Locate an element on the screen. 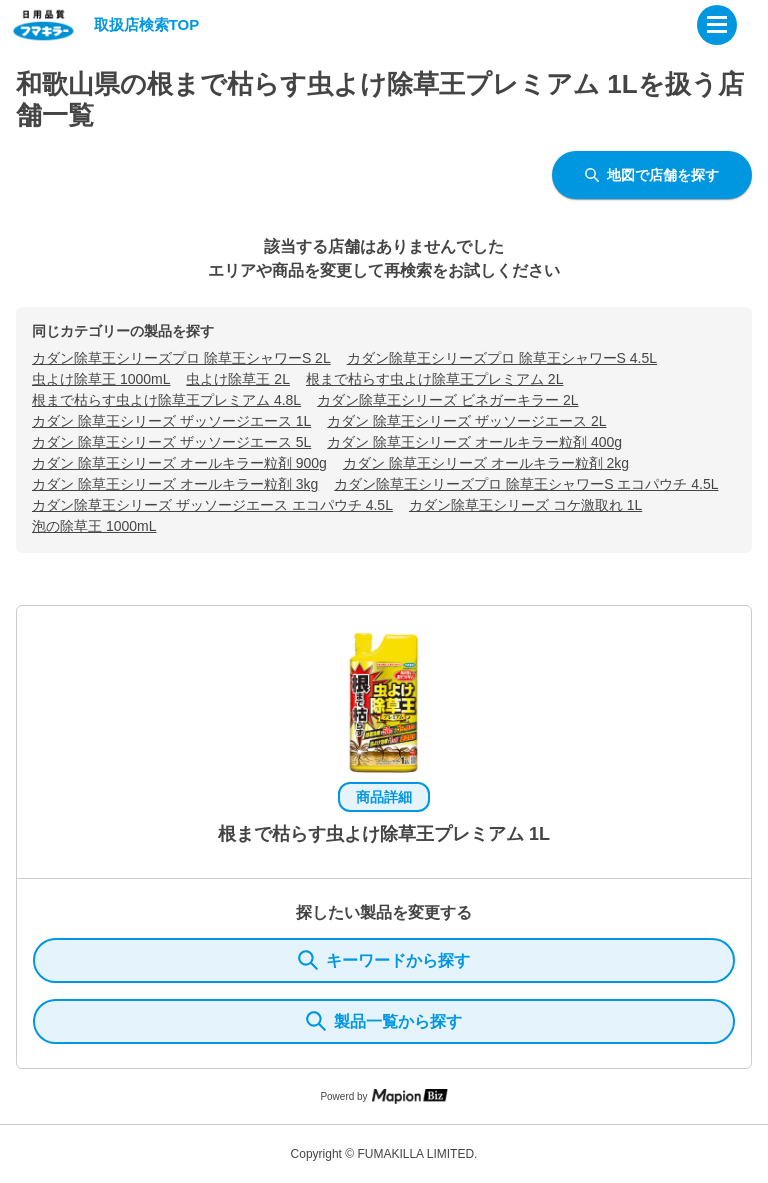  カダン 除草王シリーズ ザッソージエース 5L is located at coordinates (171, 442).